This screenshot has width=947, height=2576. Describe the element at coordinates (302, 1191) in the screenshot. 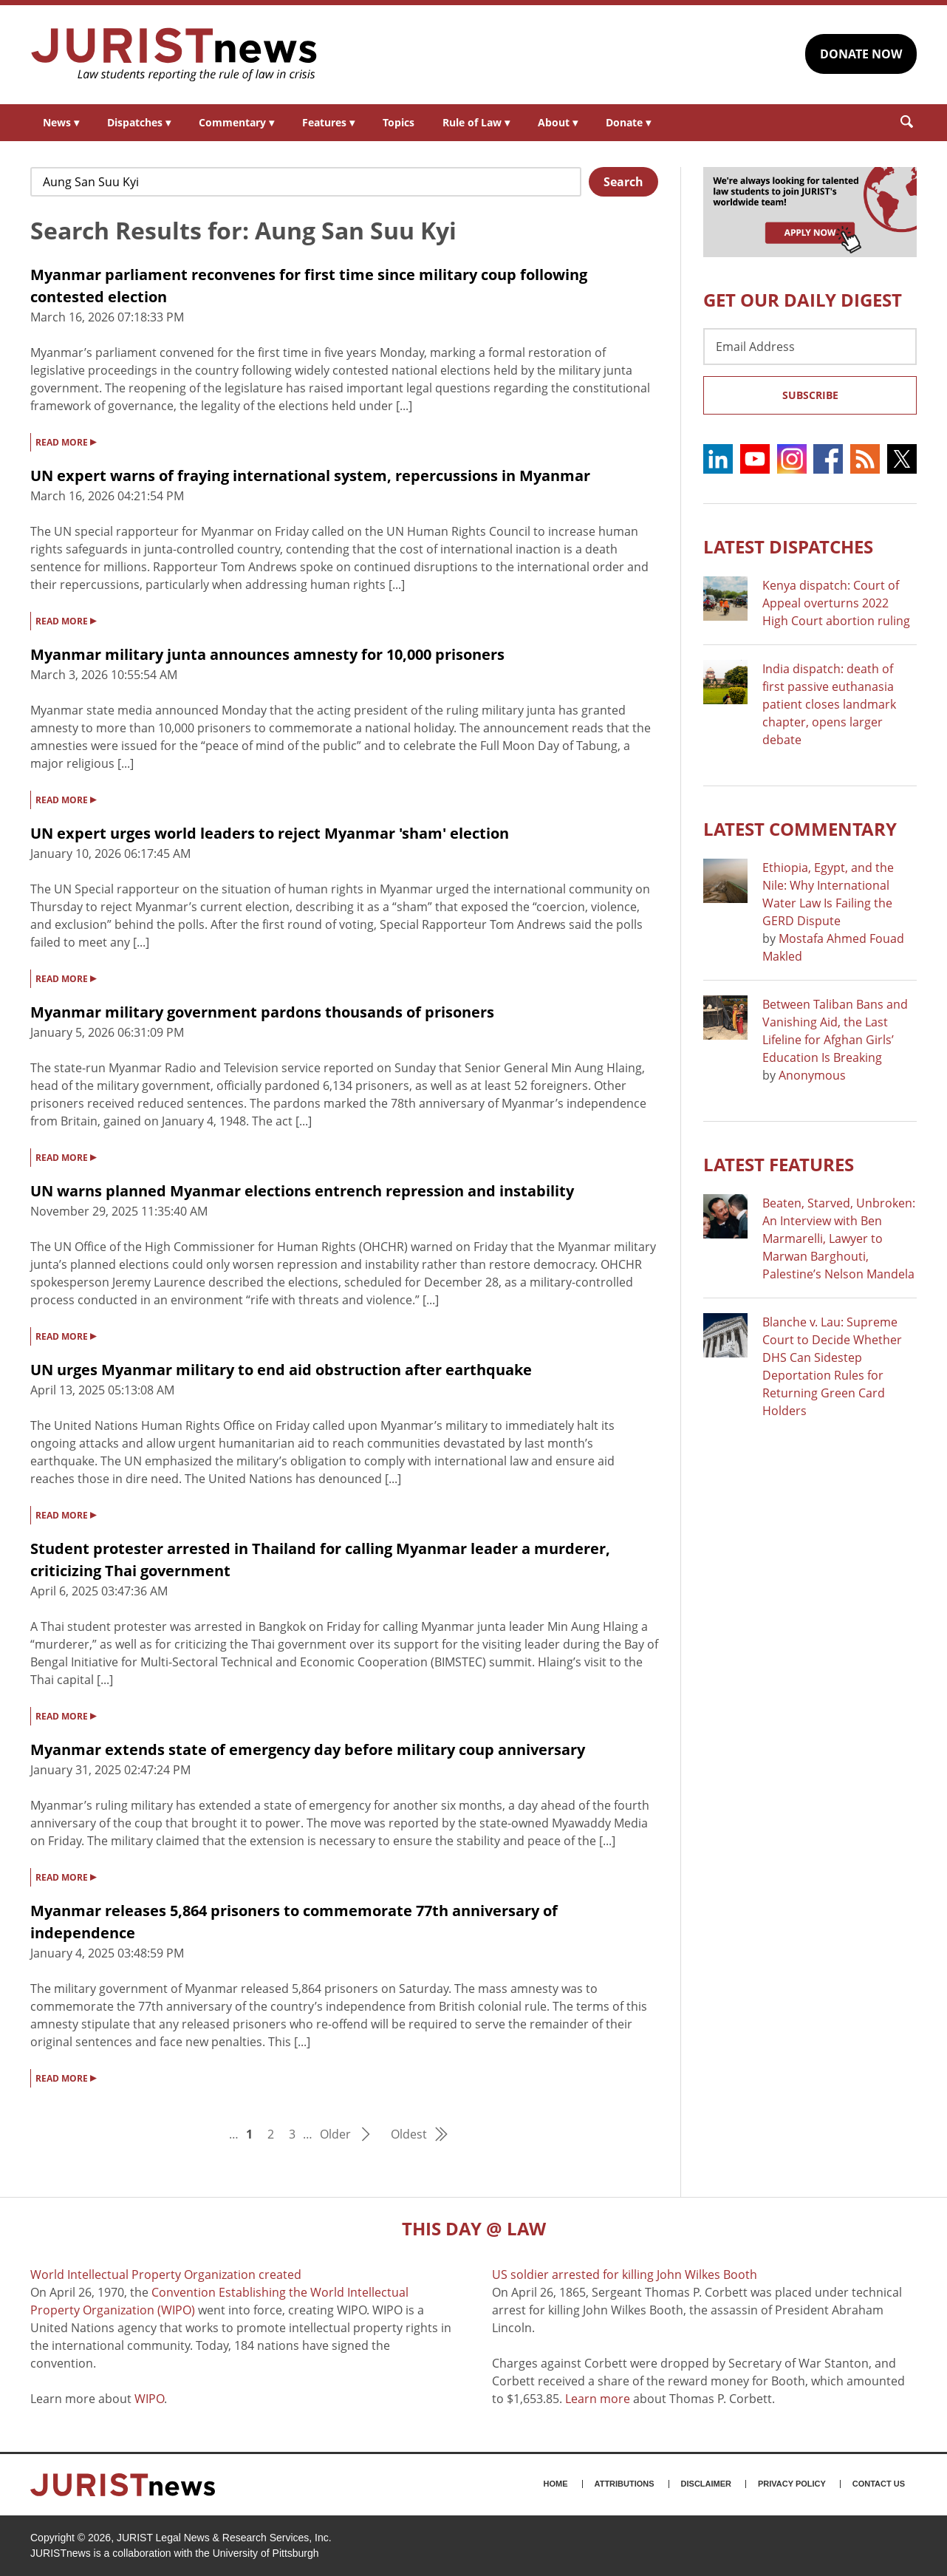

I see `UN warns planned Myanmar elections entrench repression and instability` at that location.